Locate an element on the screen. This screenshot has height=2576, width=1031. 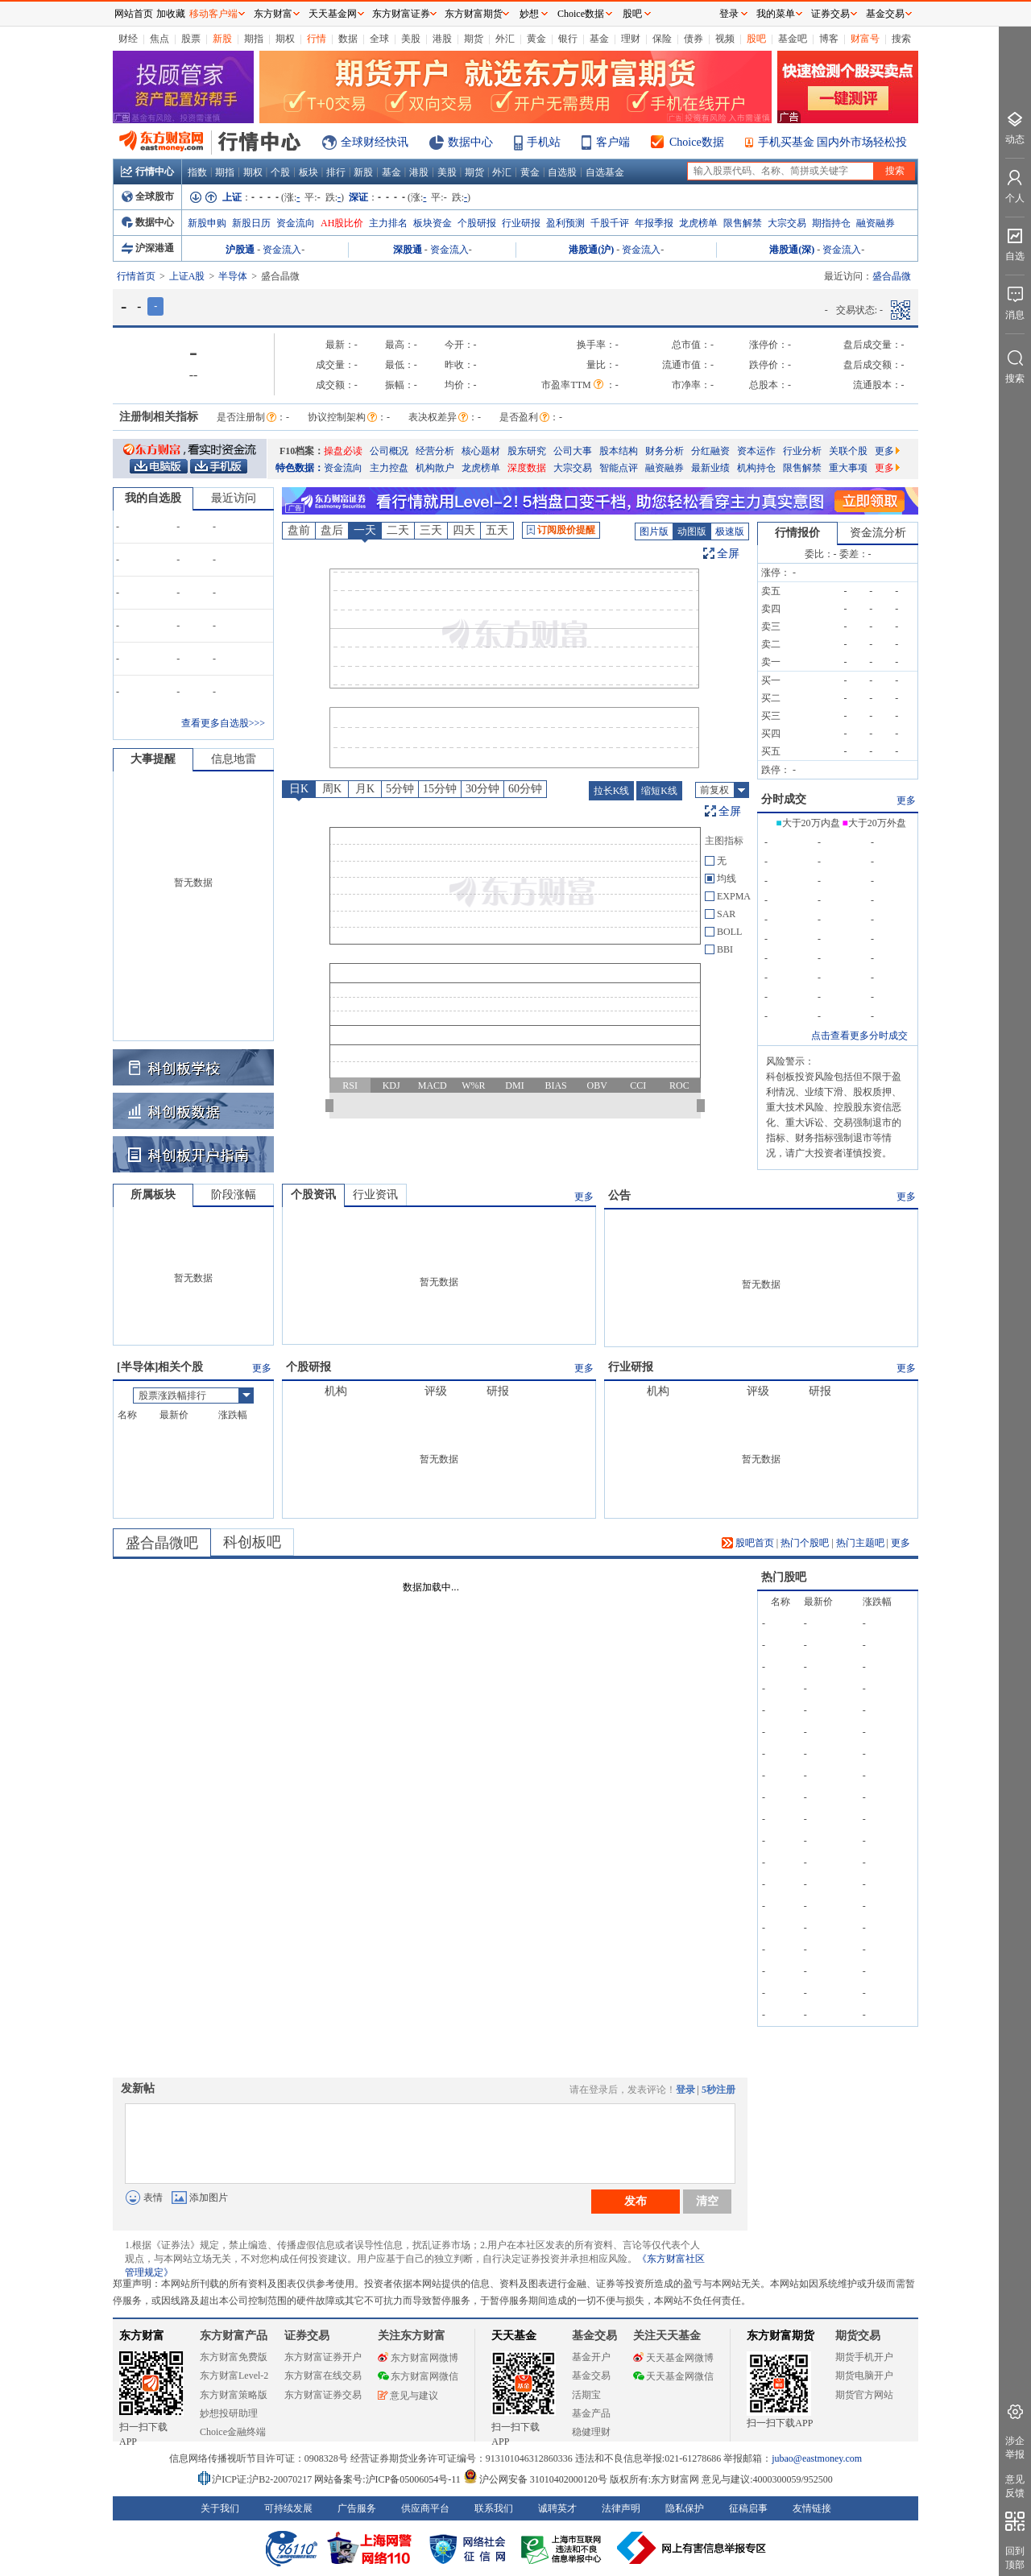
全球 is located at coordinates (379, 38).